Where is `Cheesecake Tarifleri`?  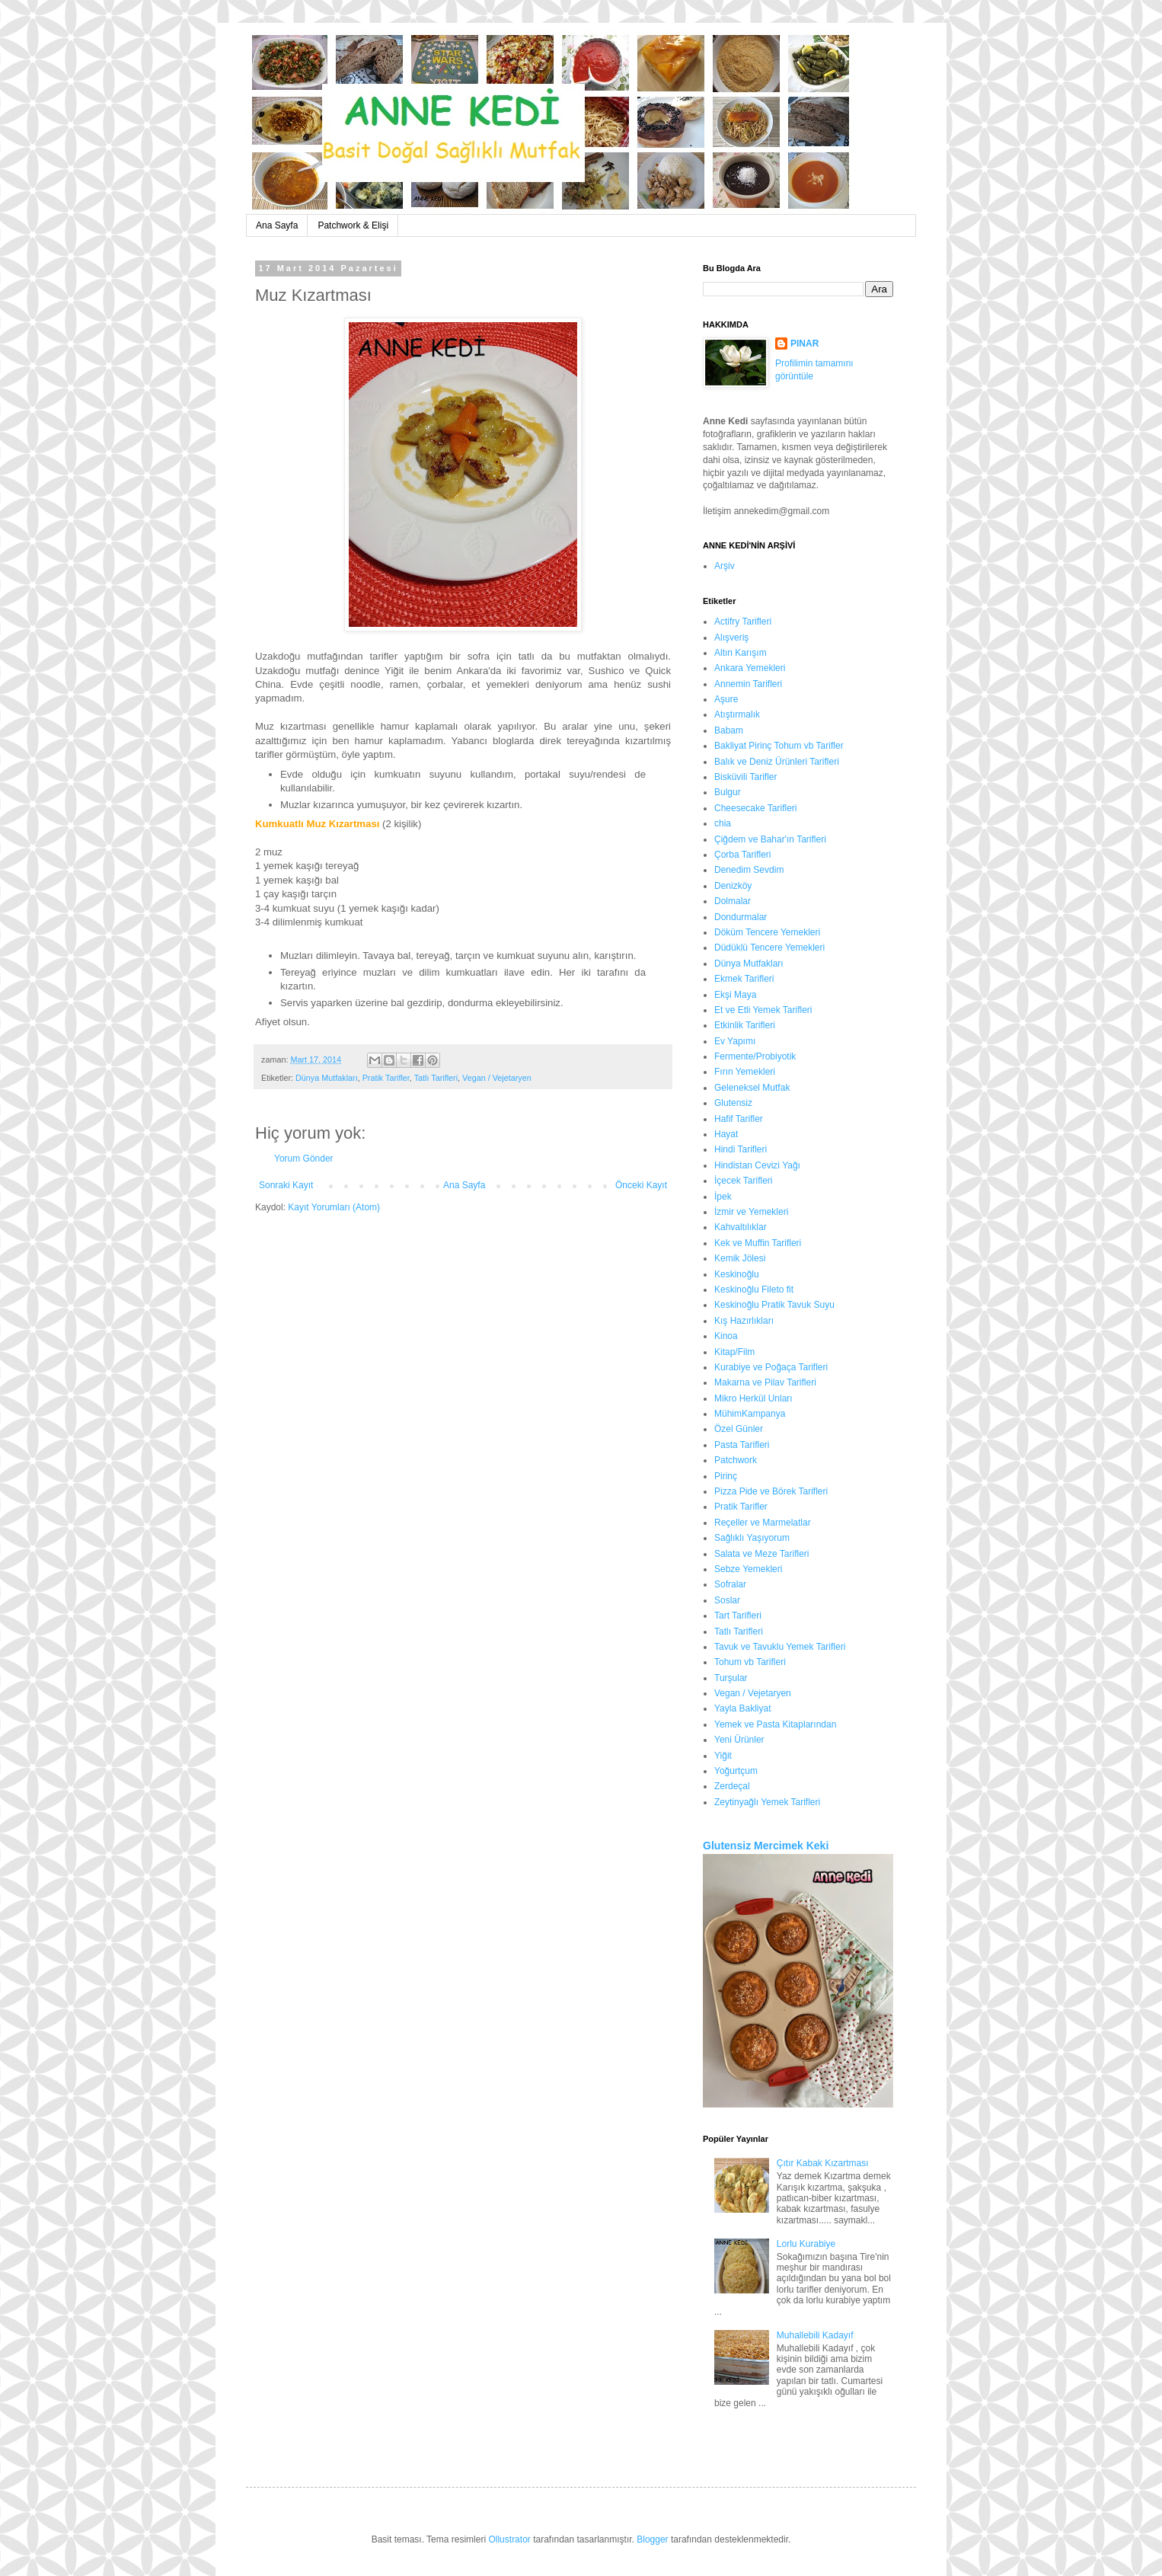 Cheesecake Tarifleri is located at coordinates (755, 808).